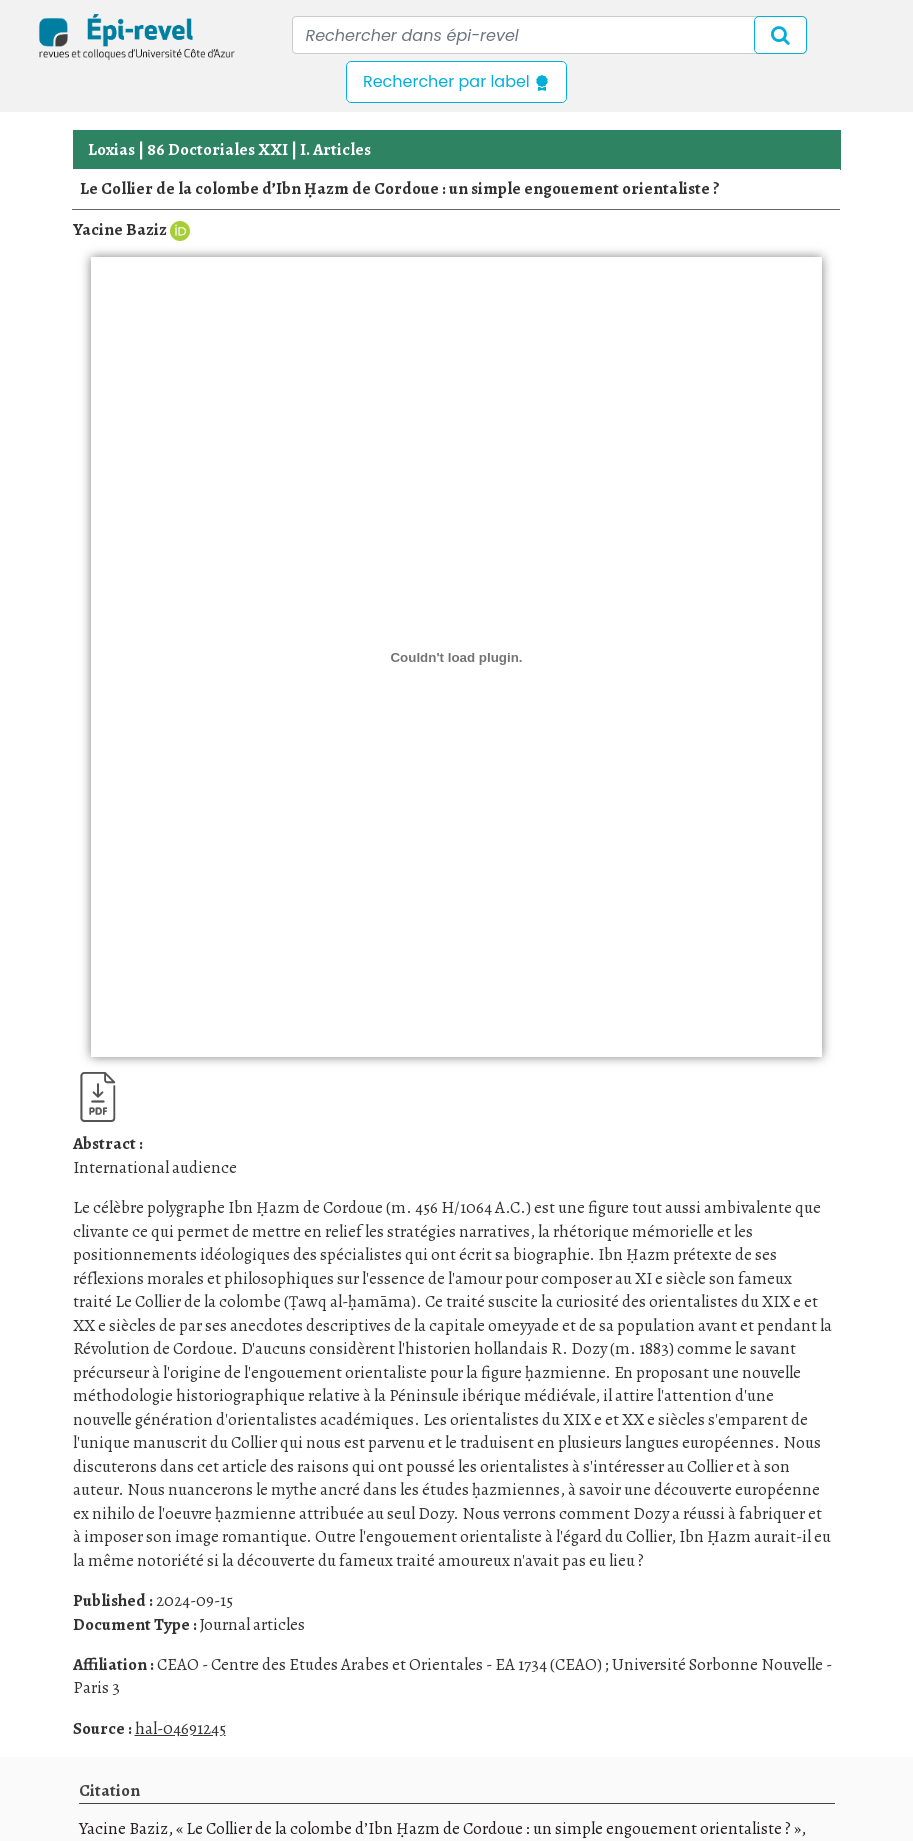 The width and height of the screenshot is (913, 1841). I want to click on Rechercher par label, so click(456, 81).